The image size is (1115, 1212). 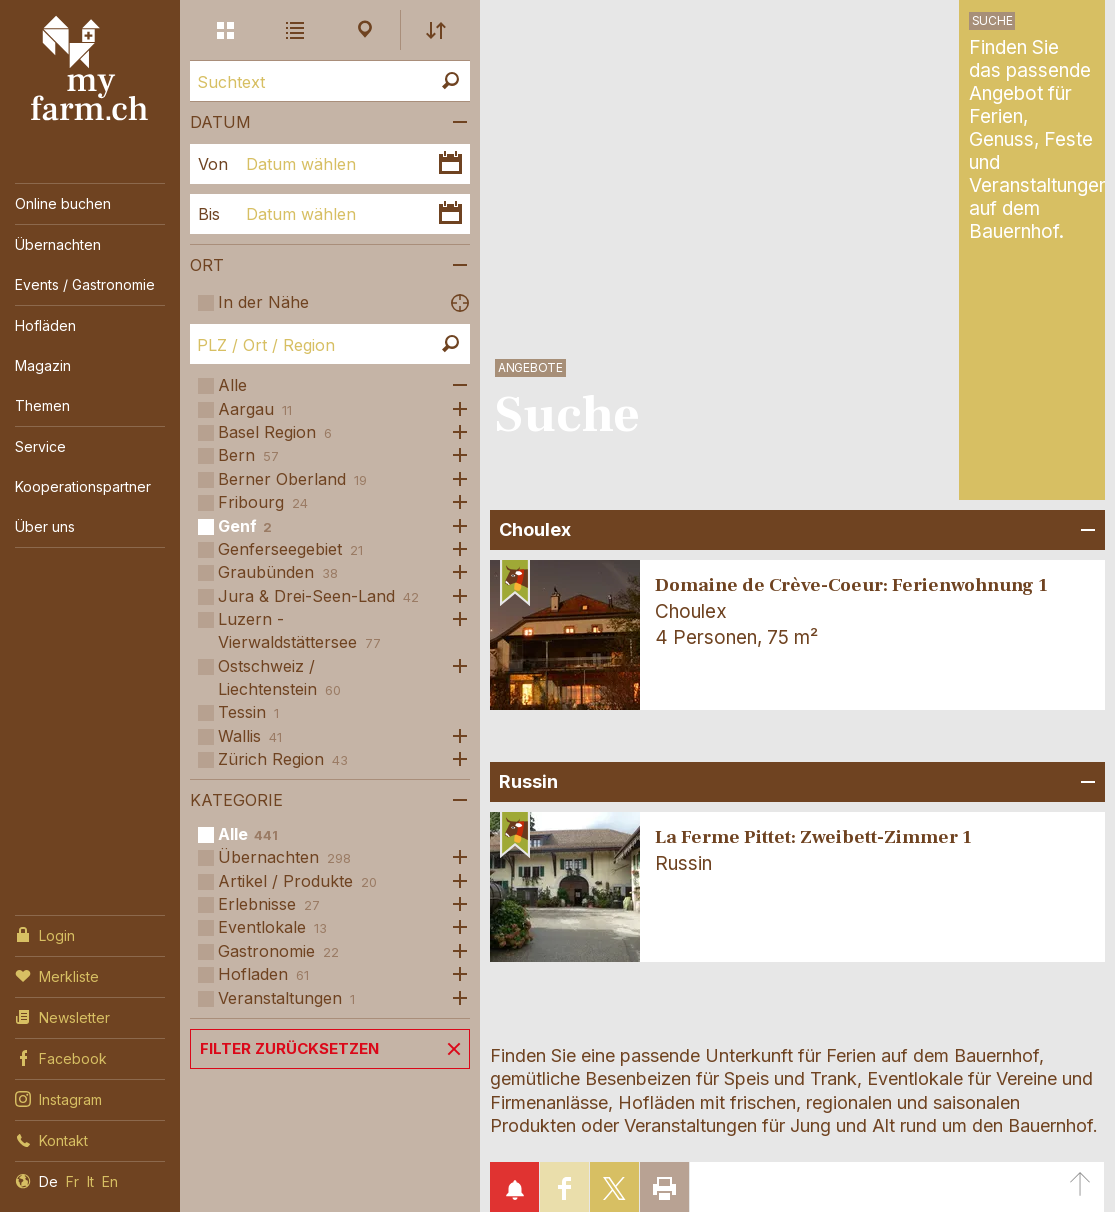 I want to click on In der Nähe, so click(x=263, y=302).